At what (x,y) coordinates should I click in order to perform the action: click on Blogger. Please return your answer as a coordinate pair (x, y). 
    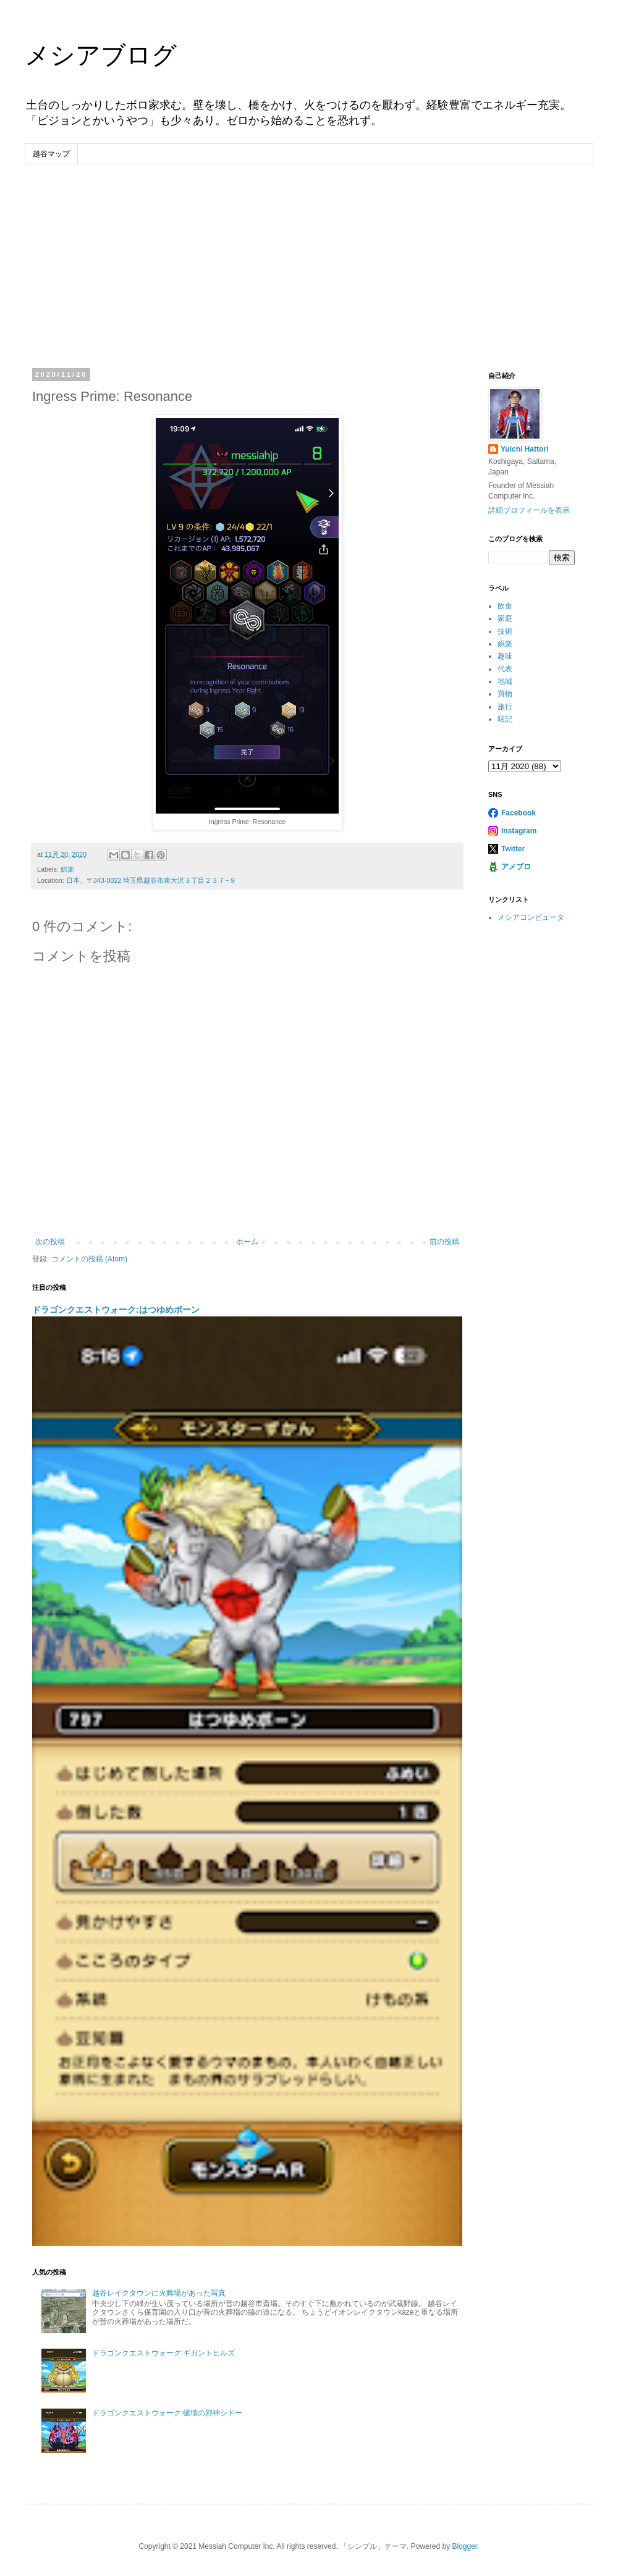
    Looking at the image, I should click on (464, 2546).